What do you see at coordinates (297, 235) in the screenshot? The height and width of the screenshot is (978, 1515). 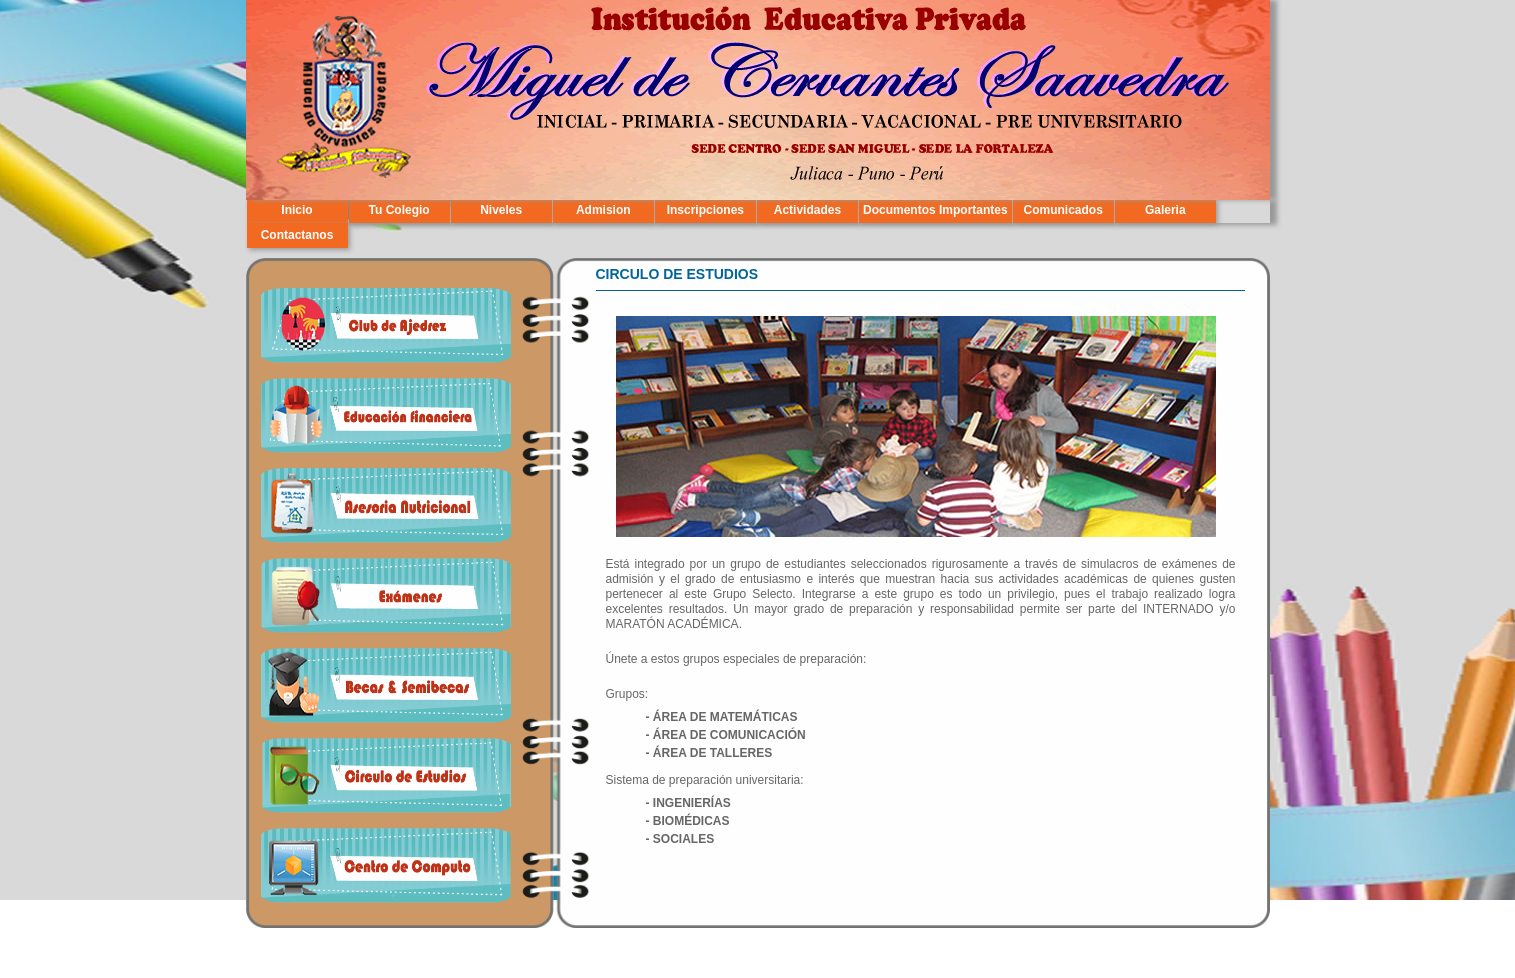 I see `Contactanos` at bounding box center [297, 235].